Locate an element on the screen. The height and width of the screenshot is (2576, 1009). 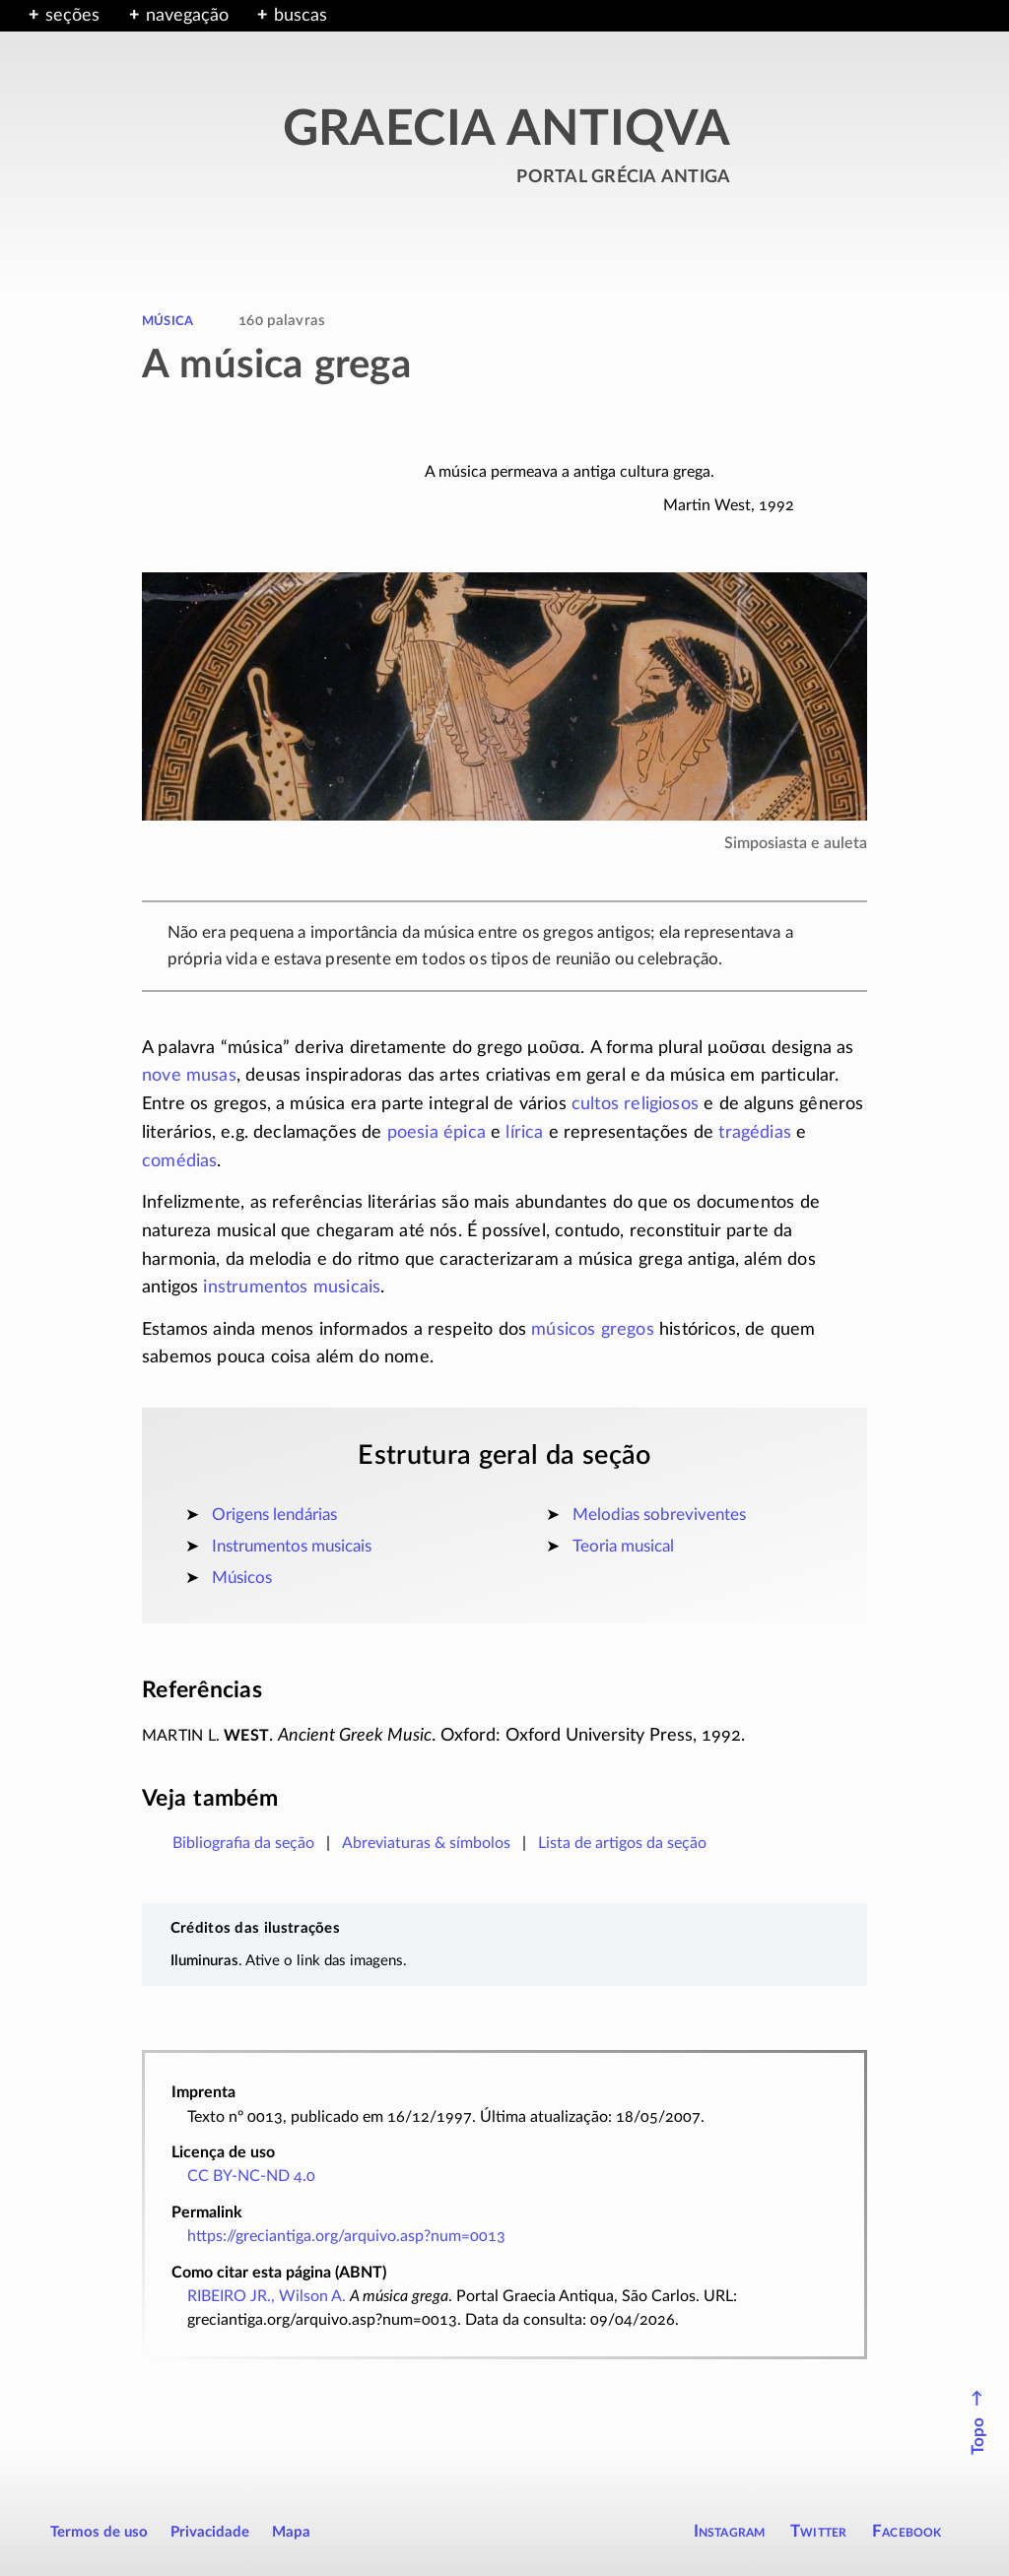
Instrumentos musicais is located at coordinates (291, 1546).